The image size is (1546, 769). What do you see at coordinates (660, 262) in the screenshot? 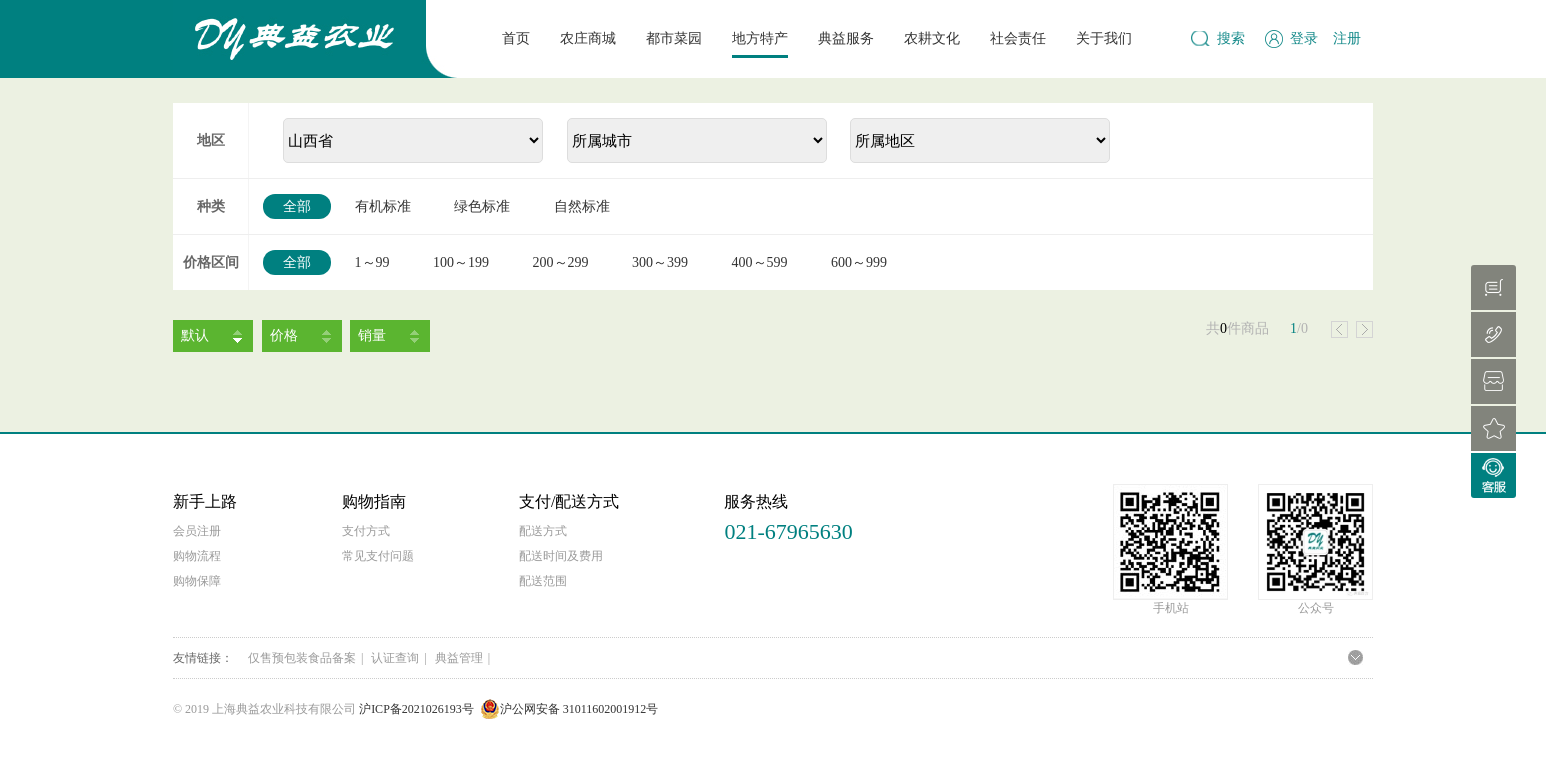
I see `300～399` at bounding box center [660, 262].